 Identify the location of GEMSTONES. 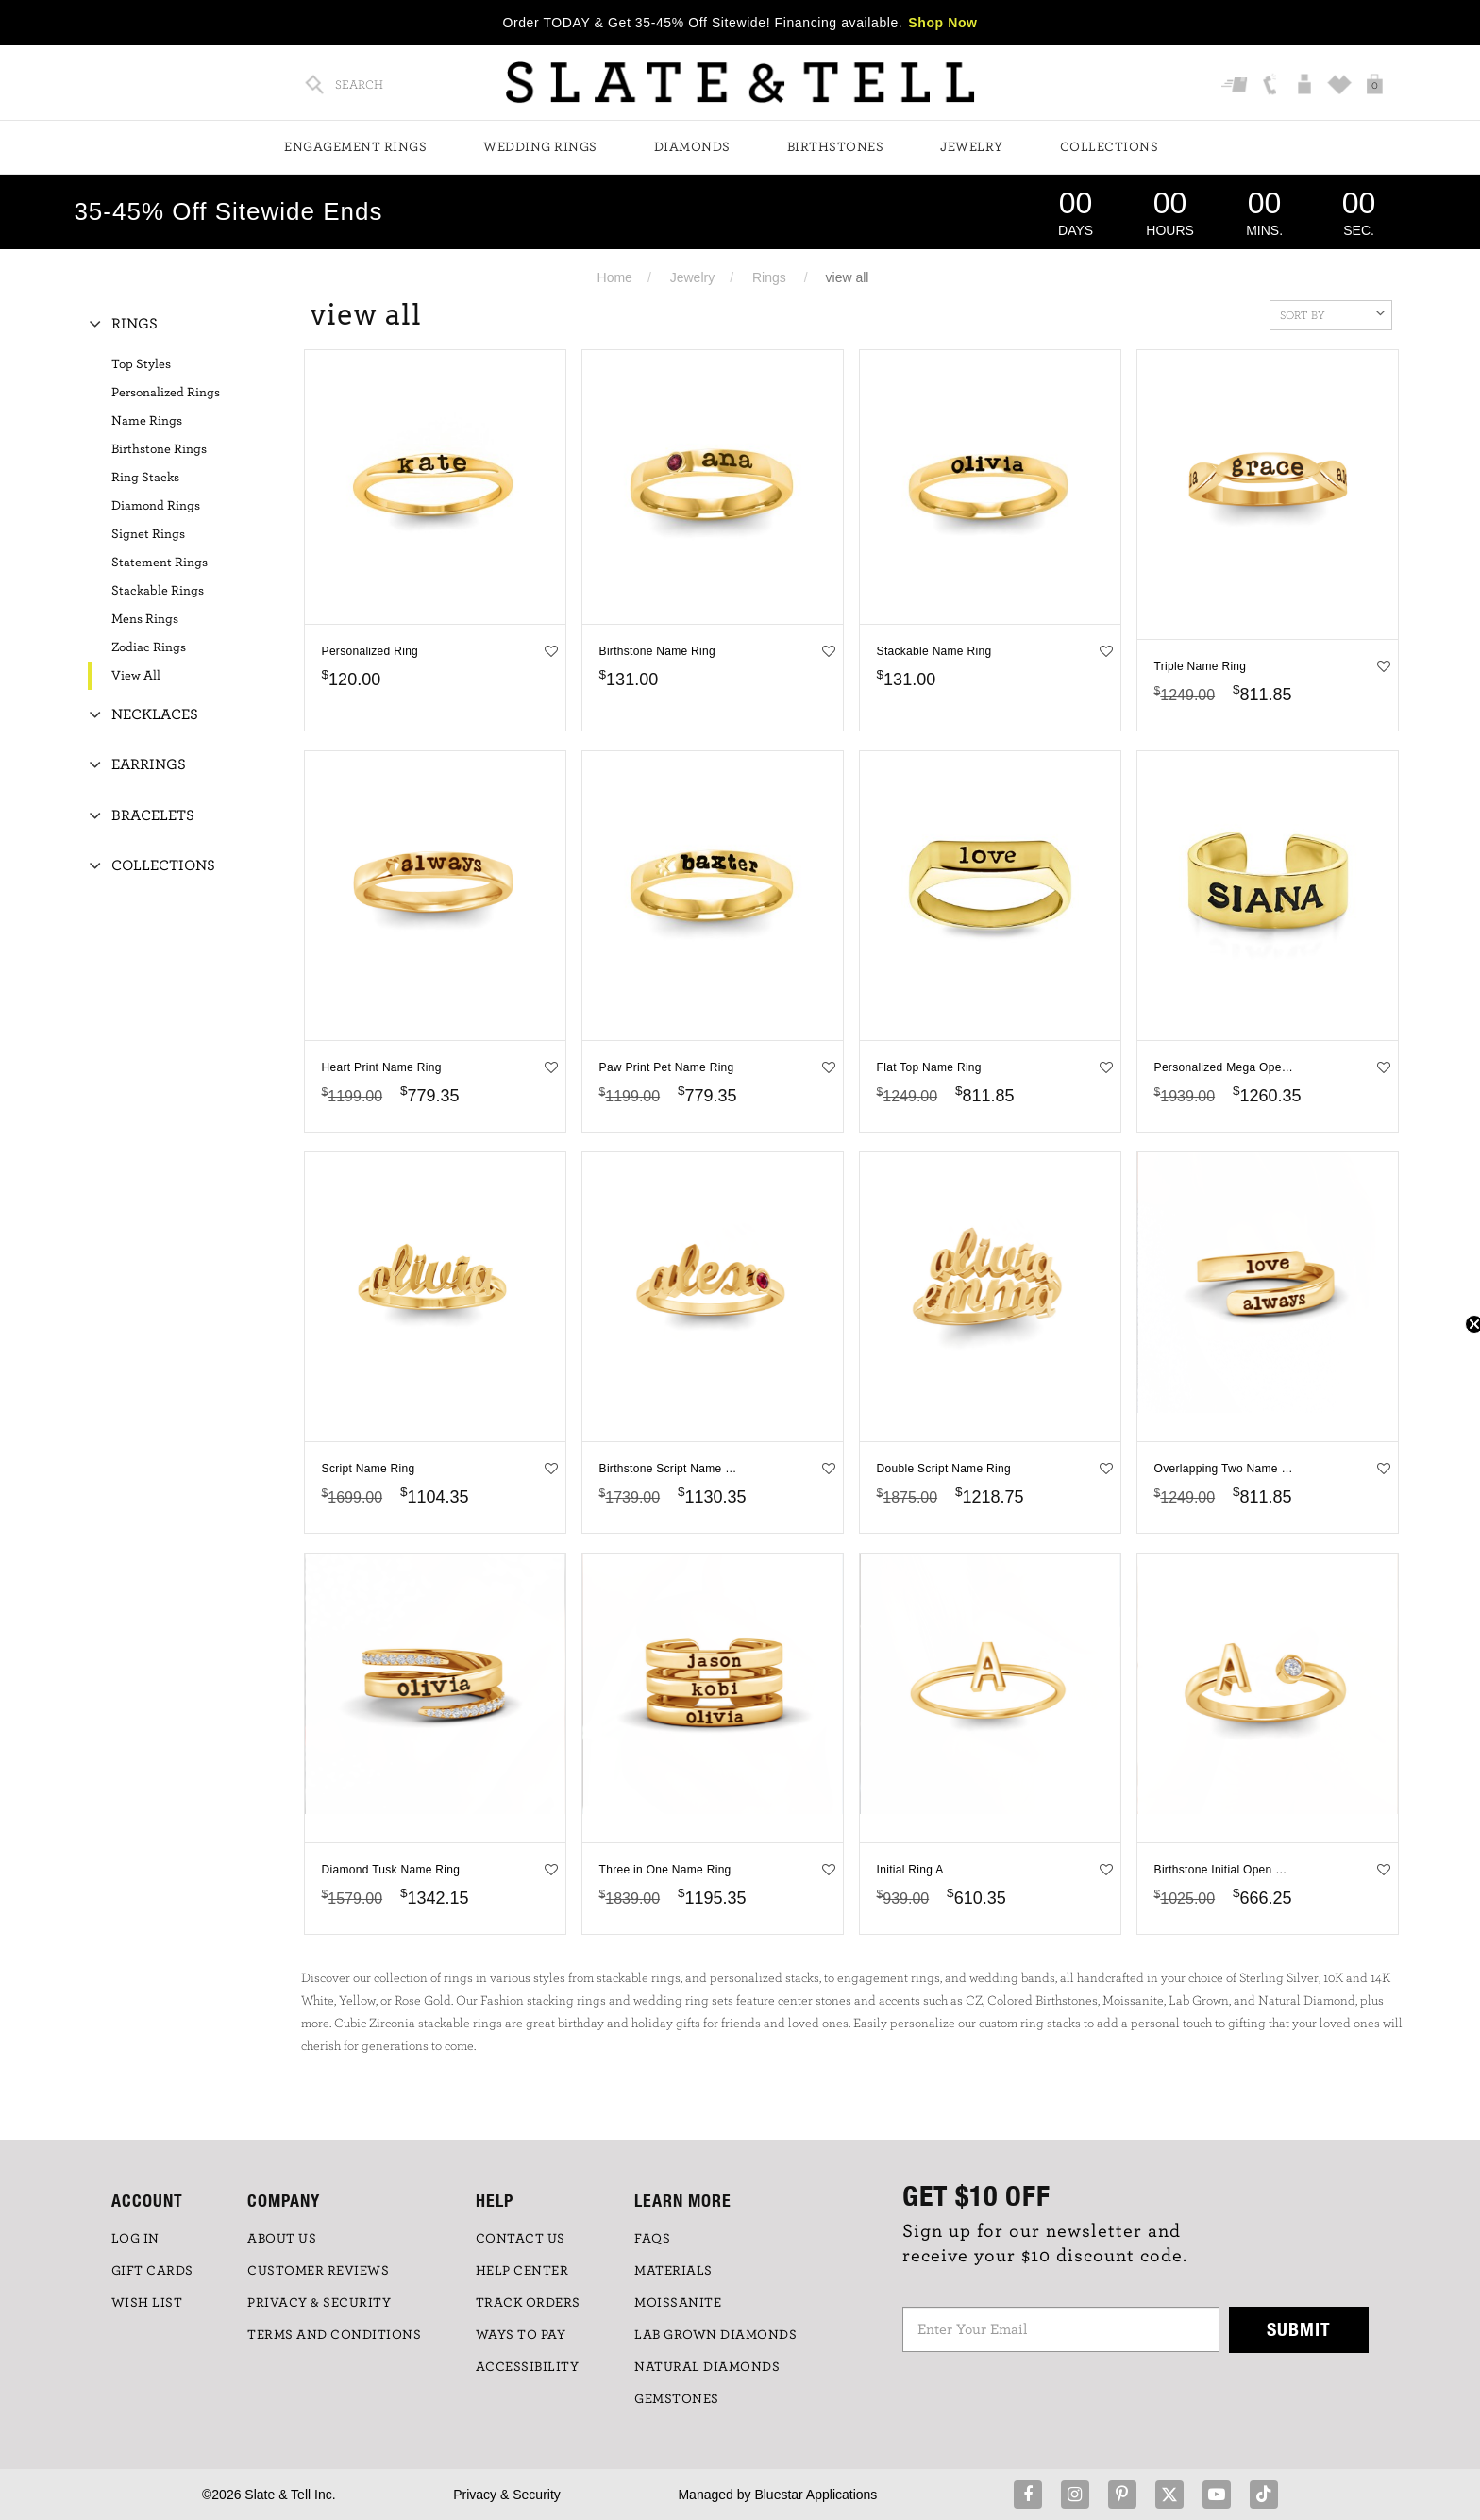
(676, 2399).